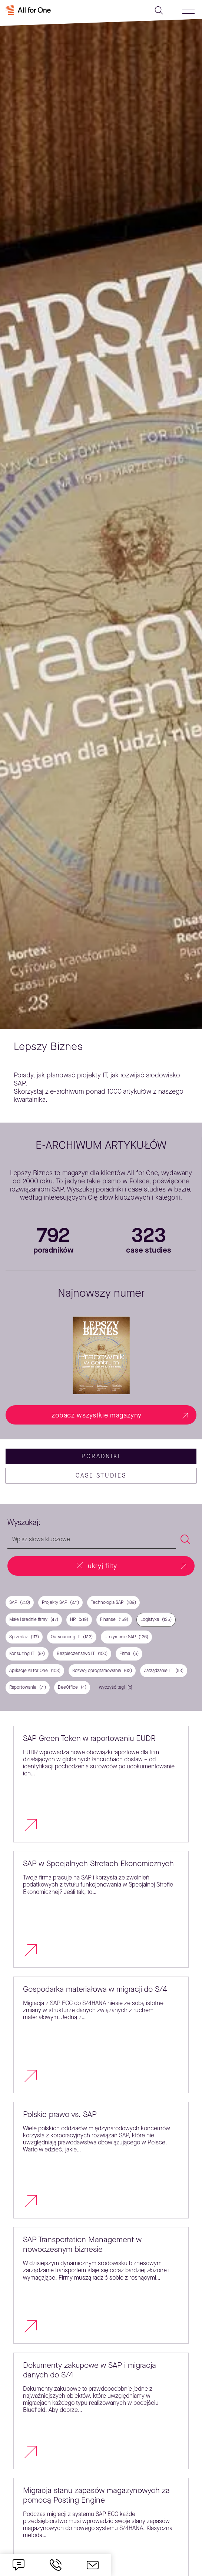  I want to click on Sprzedaż, so click(24, 1637).